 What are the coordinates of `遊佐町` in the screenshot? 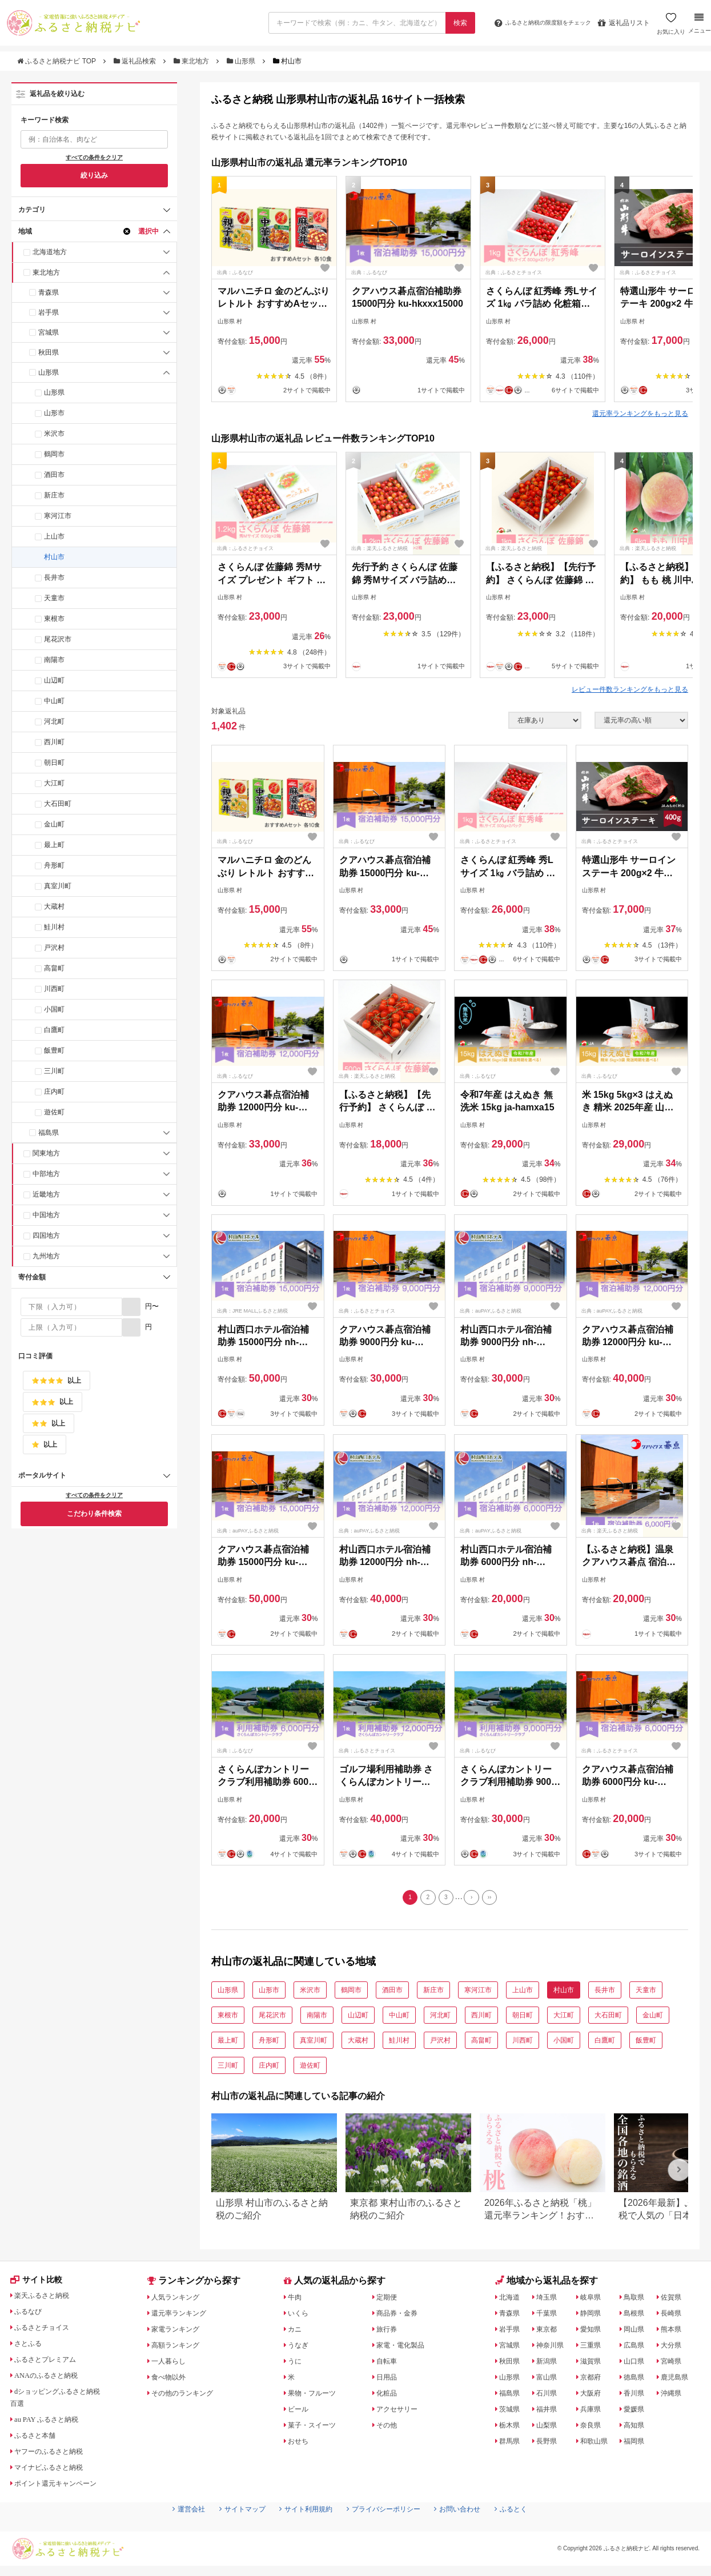 It's located at (54, 1112).